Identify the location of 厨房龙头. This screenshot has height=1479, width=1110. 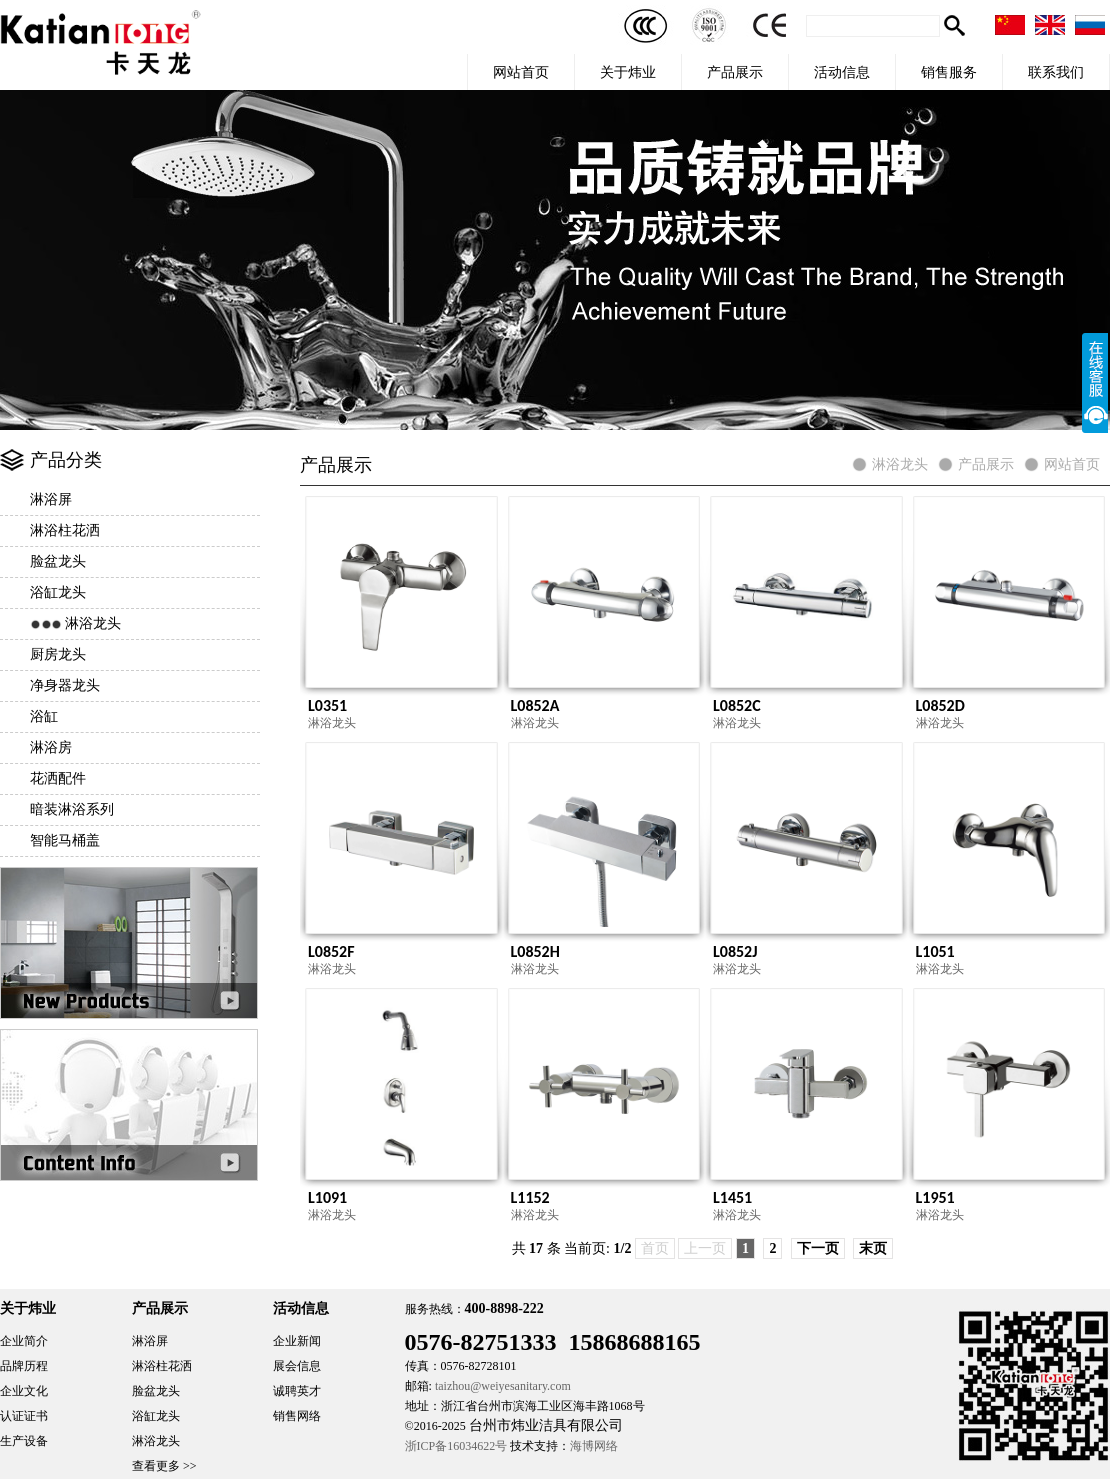
(58, 654).